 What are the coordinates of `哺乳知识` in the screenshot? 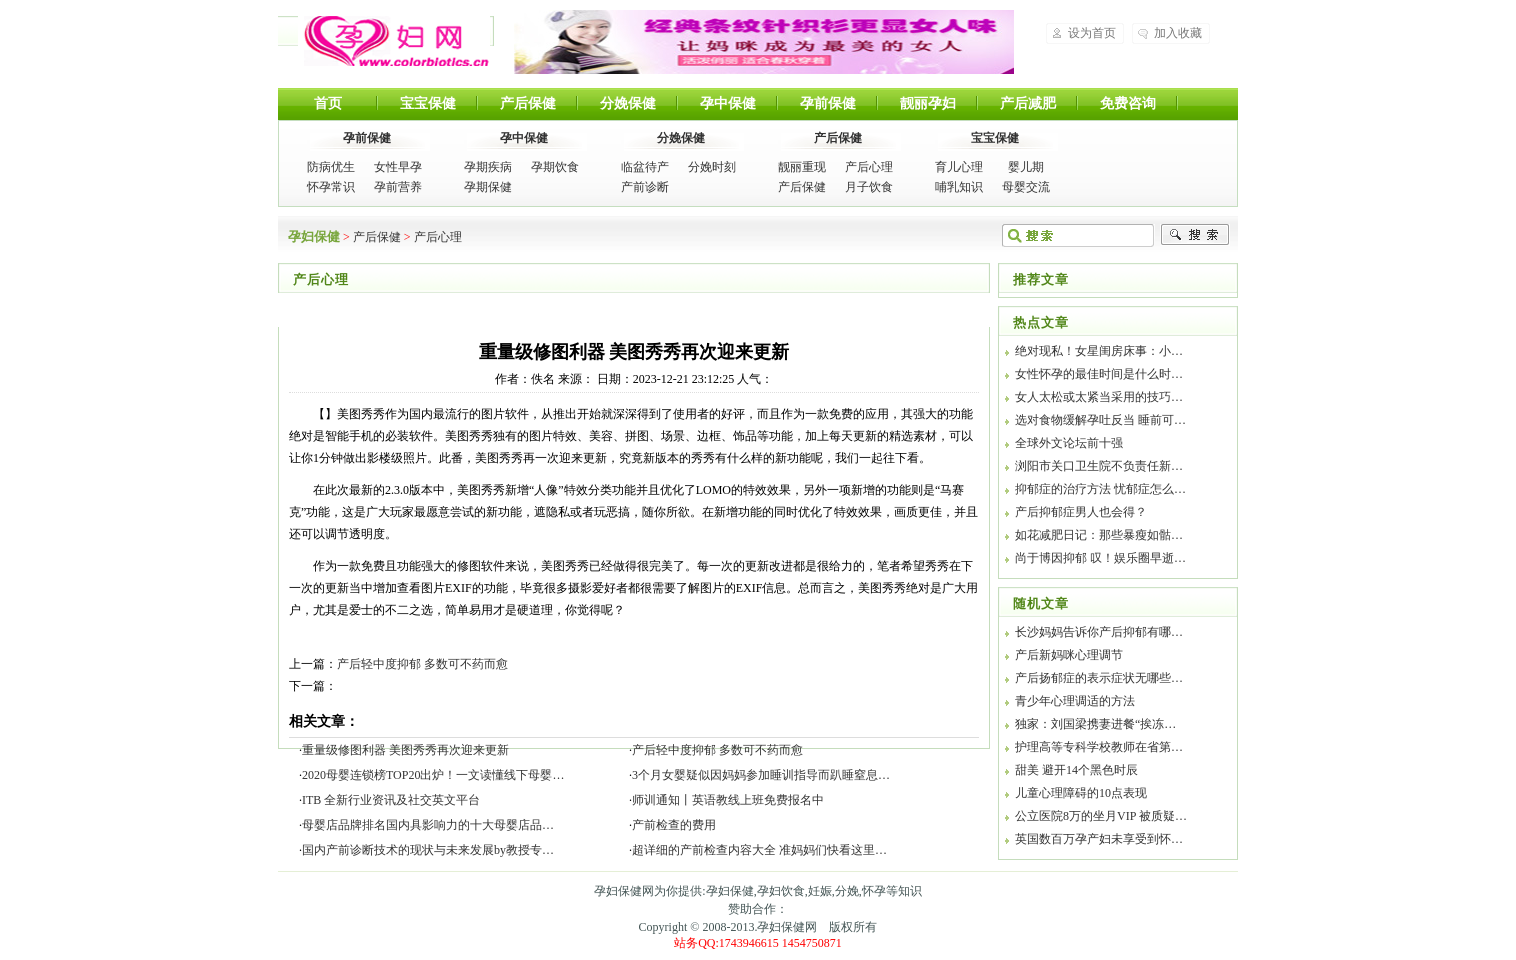 It's located at (959, 187).